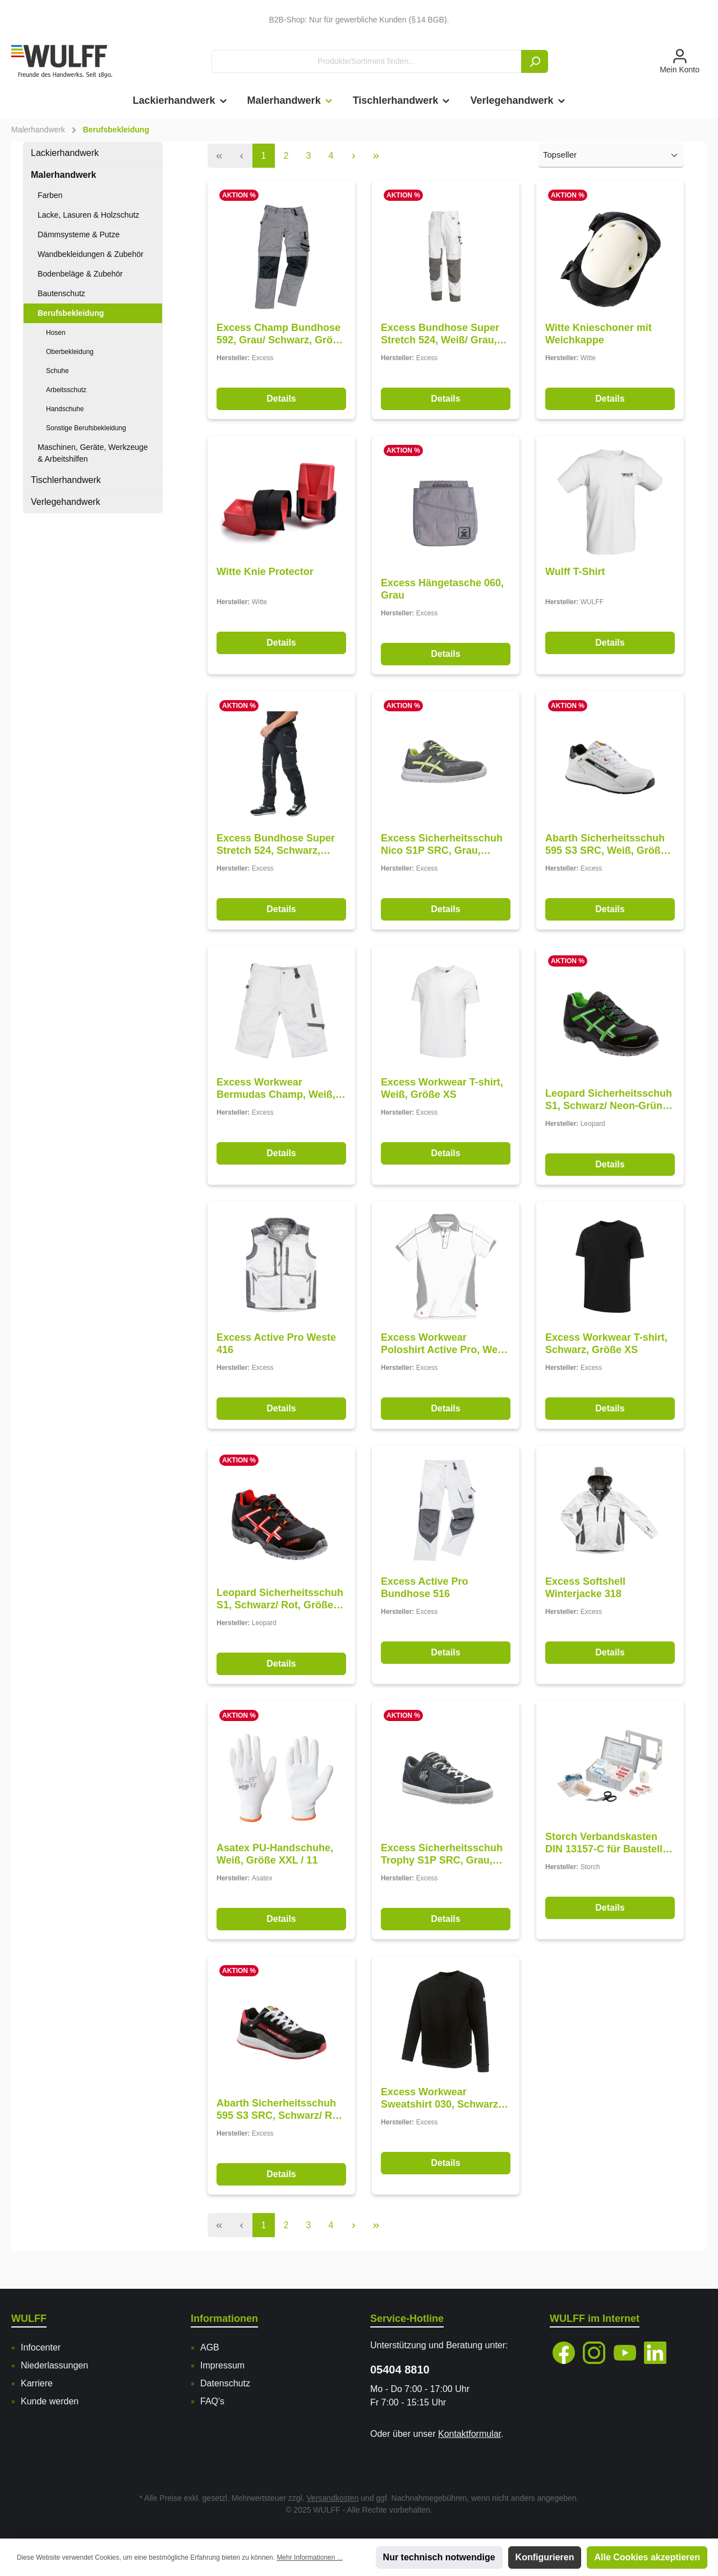  Describe the element at coordinates (594, 2353) in the screenshot. I see `[Instagram]` at that location.